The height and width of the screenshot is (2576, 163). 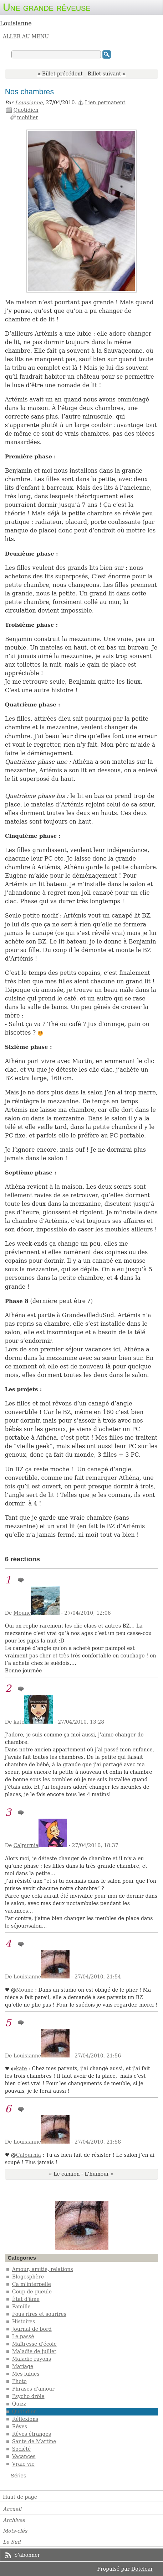 I want to click on Sante de Martine, so click(x=34, y=2441).